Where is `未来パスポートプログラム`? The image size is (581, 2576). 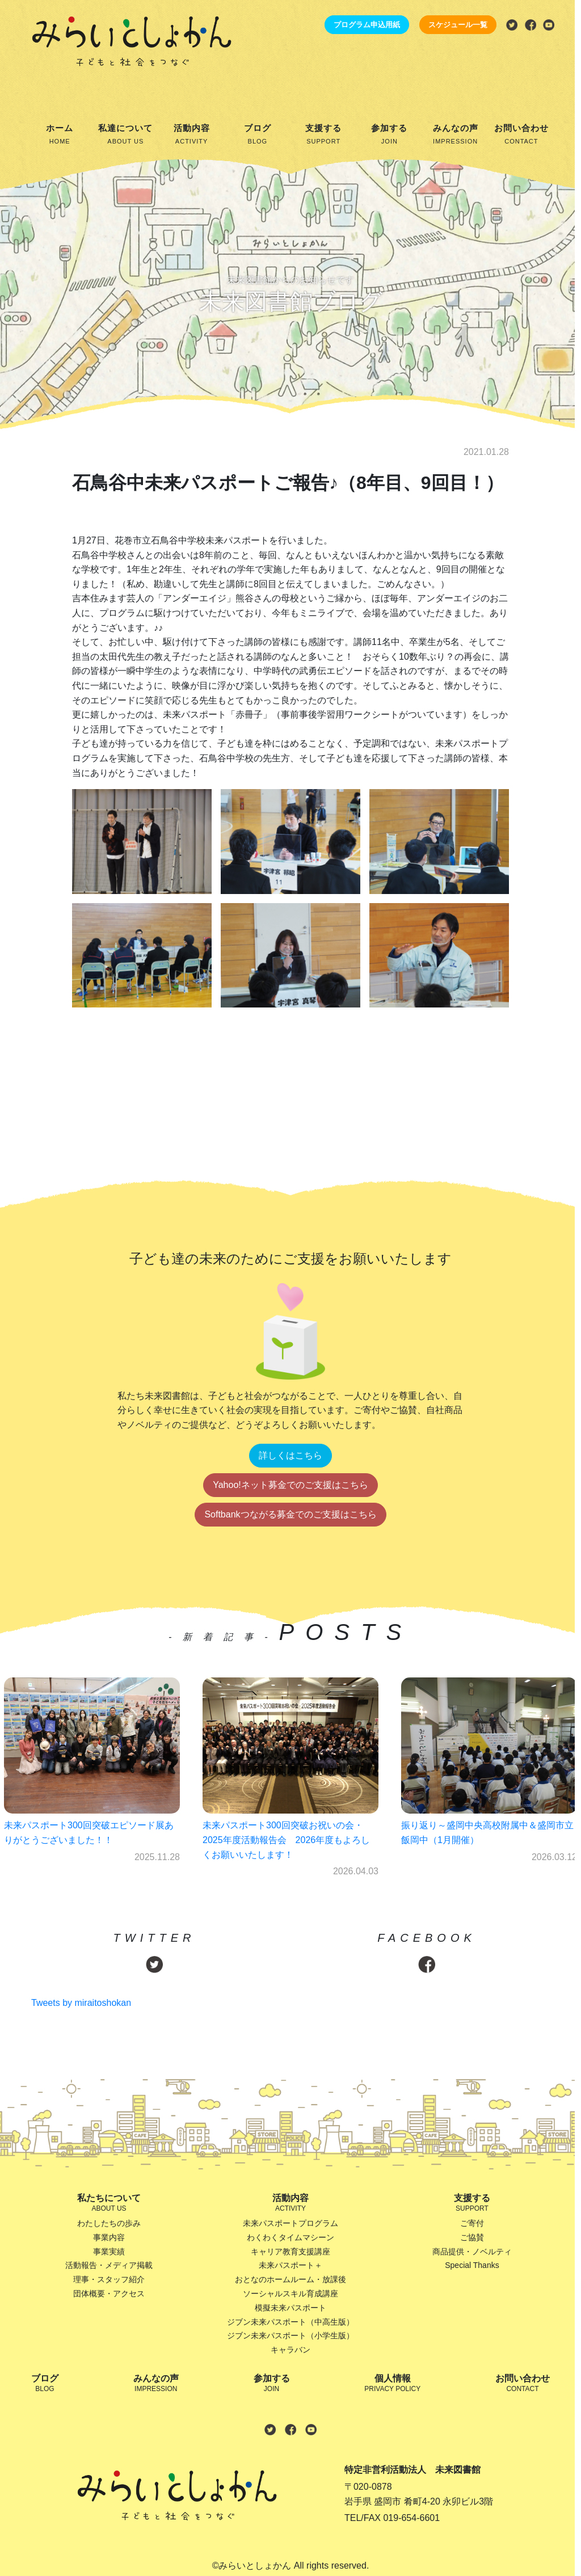 未来パスポートプログラム is located at coordinates (290, 2223).